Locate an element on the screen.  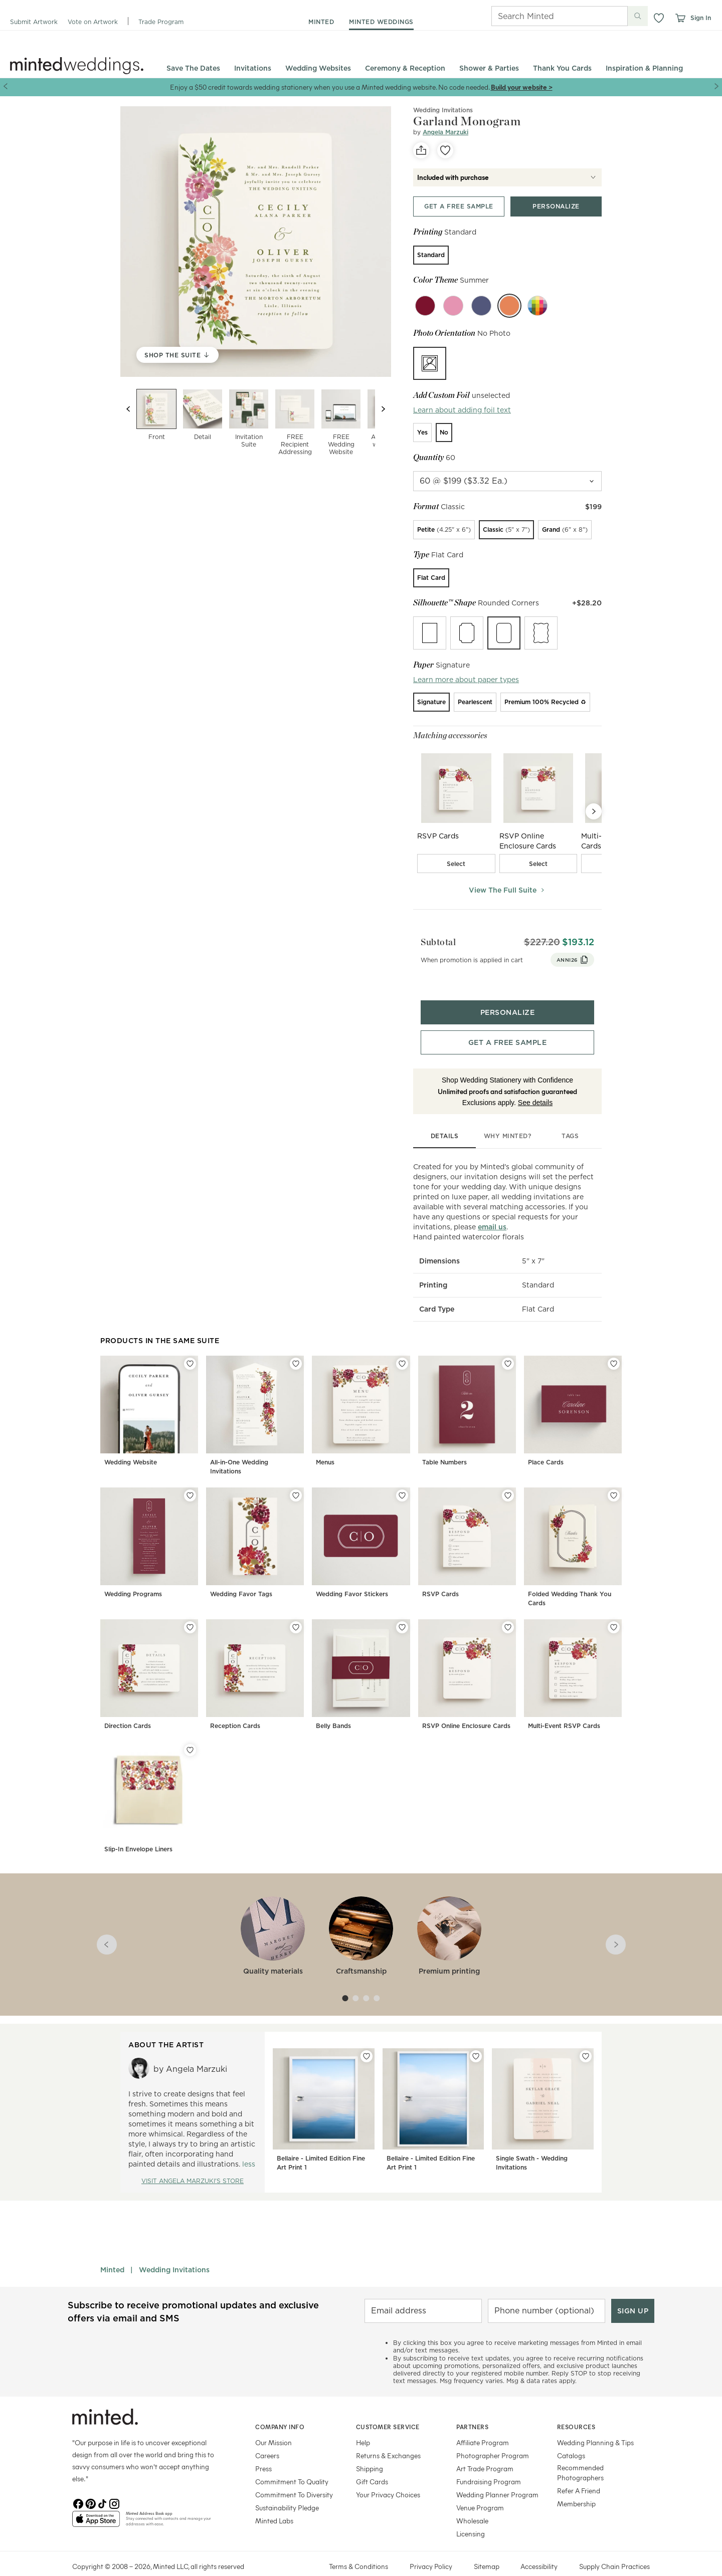
Wedding Invitations is located at coordinates (174, 2252).